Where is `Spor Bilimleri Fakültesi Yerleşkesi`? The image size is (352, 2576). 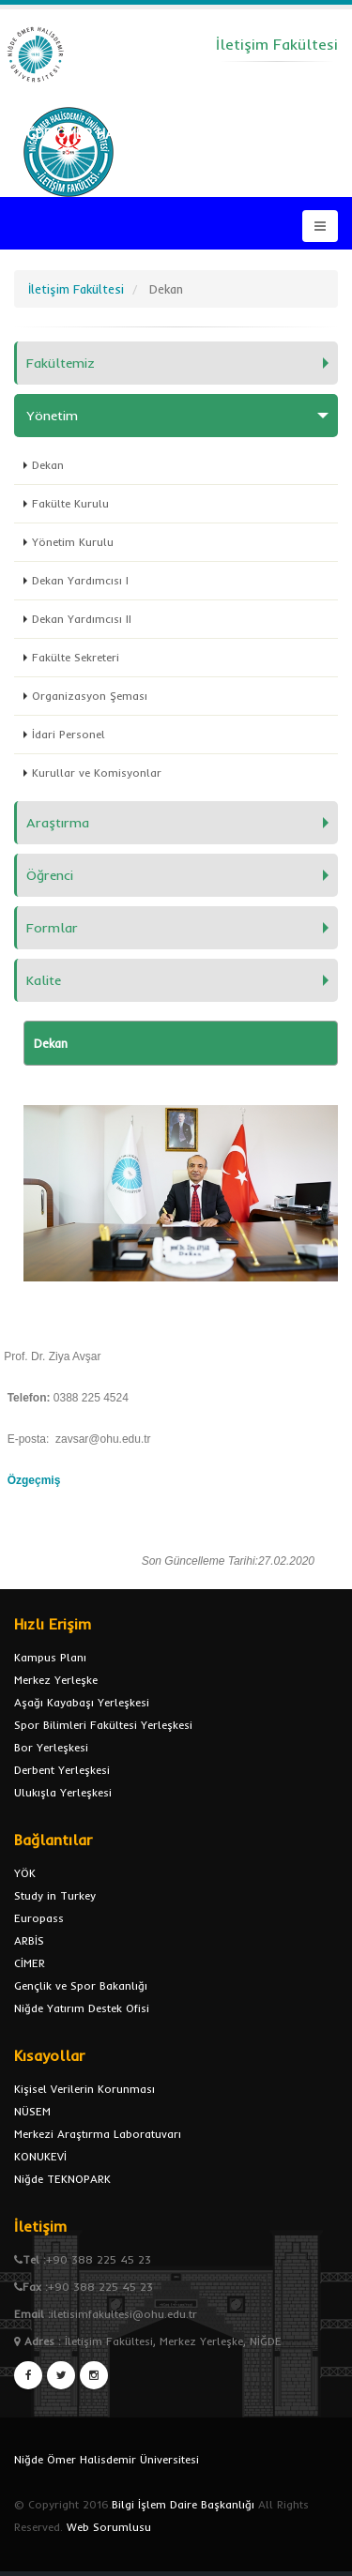
Spor Bilimleri Fakültesi Yerleşkesi is located at coordinates (103, 1725).